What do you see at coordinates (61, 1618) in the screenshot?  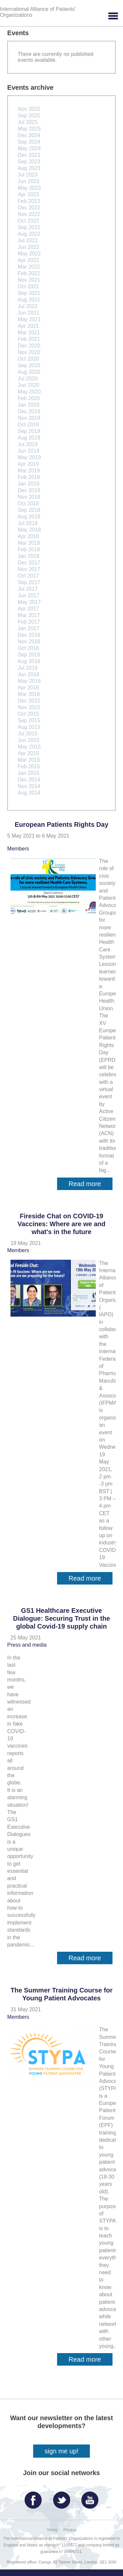 I see `GS1 Healthcare Executive Dialogue: Securing Trust in the global Covid-19 supply chain` at bounding box center [61, 1618].